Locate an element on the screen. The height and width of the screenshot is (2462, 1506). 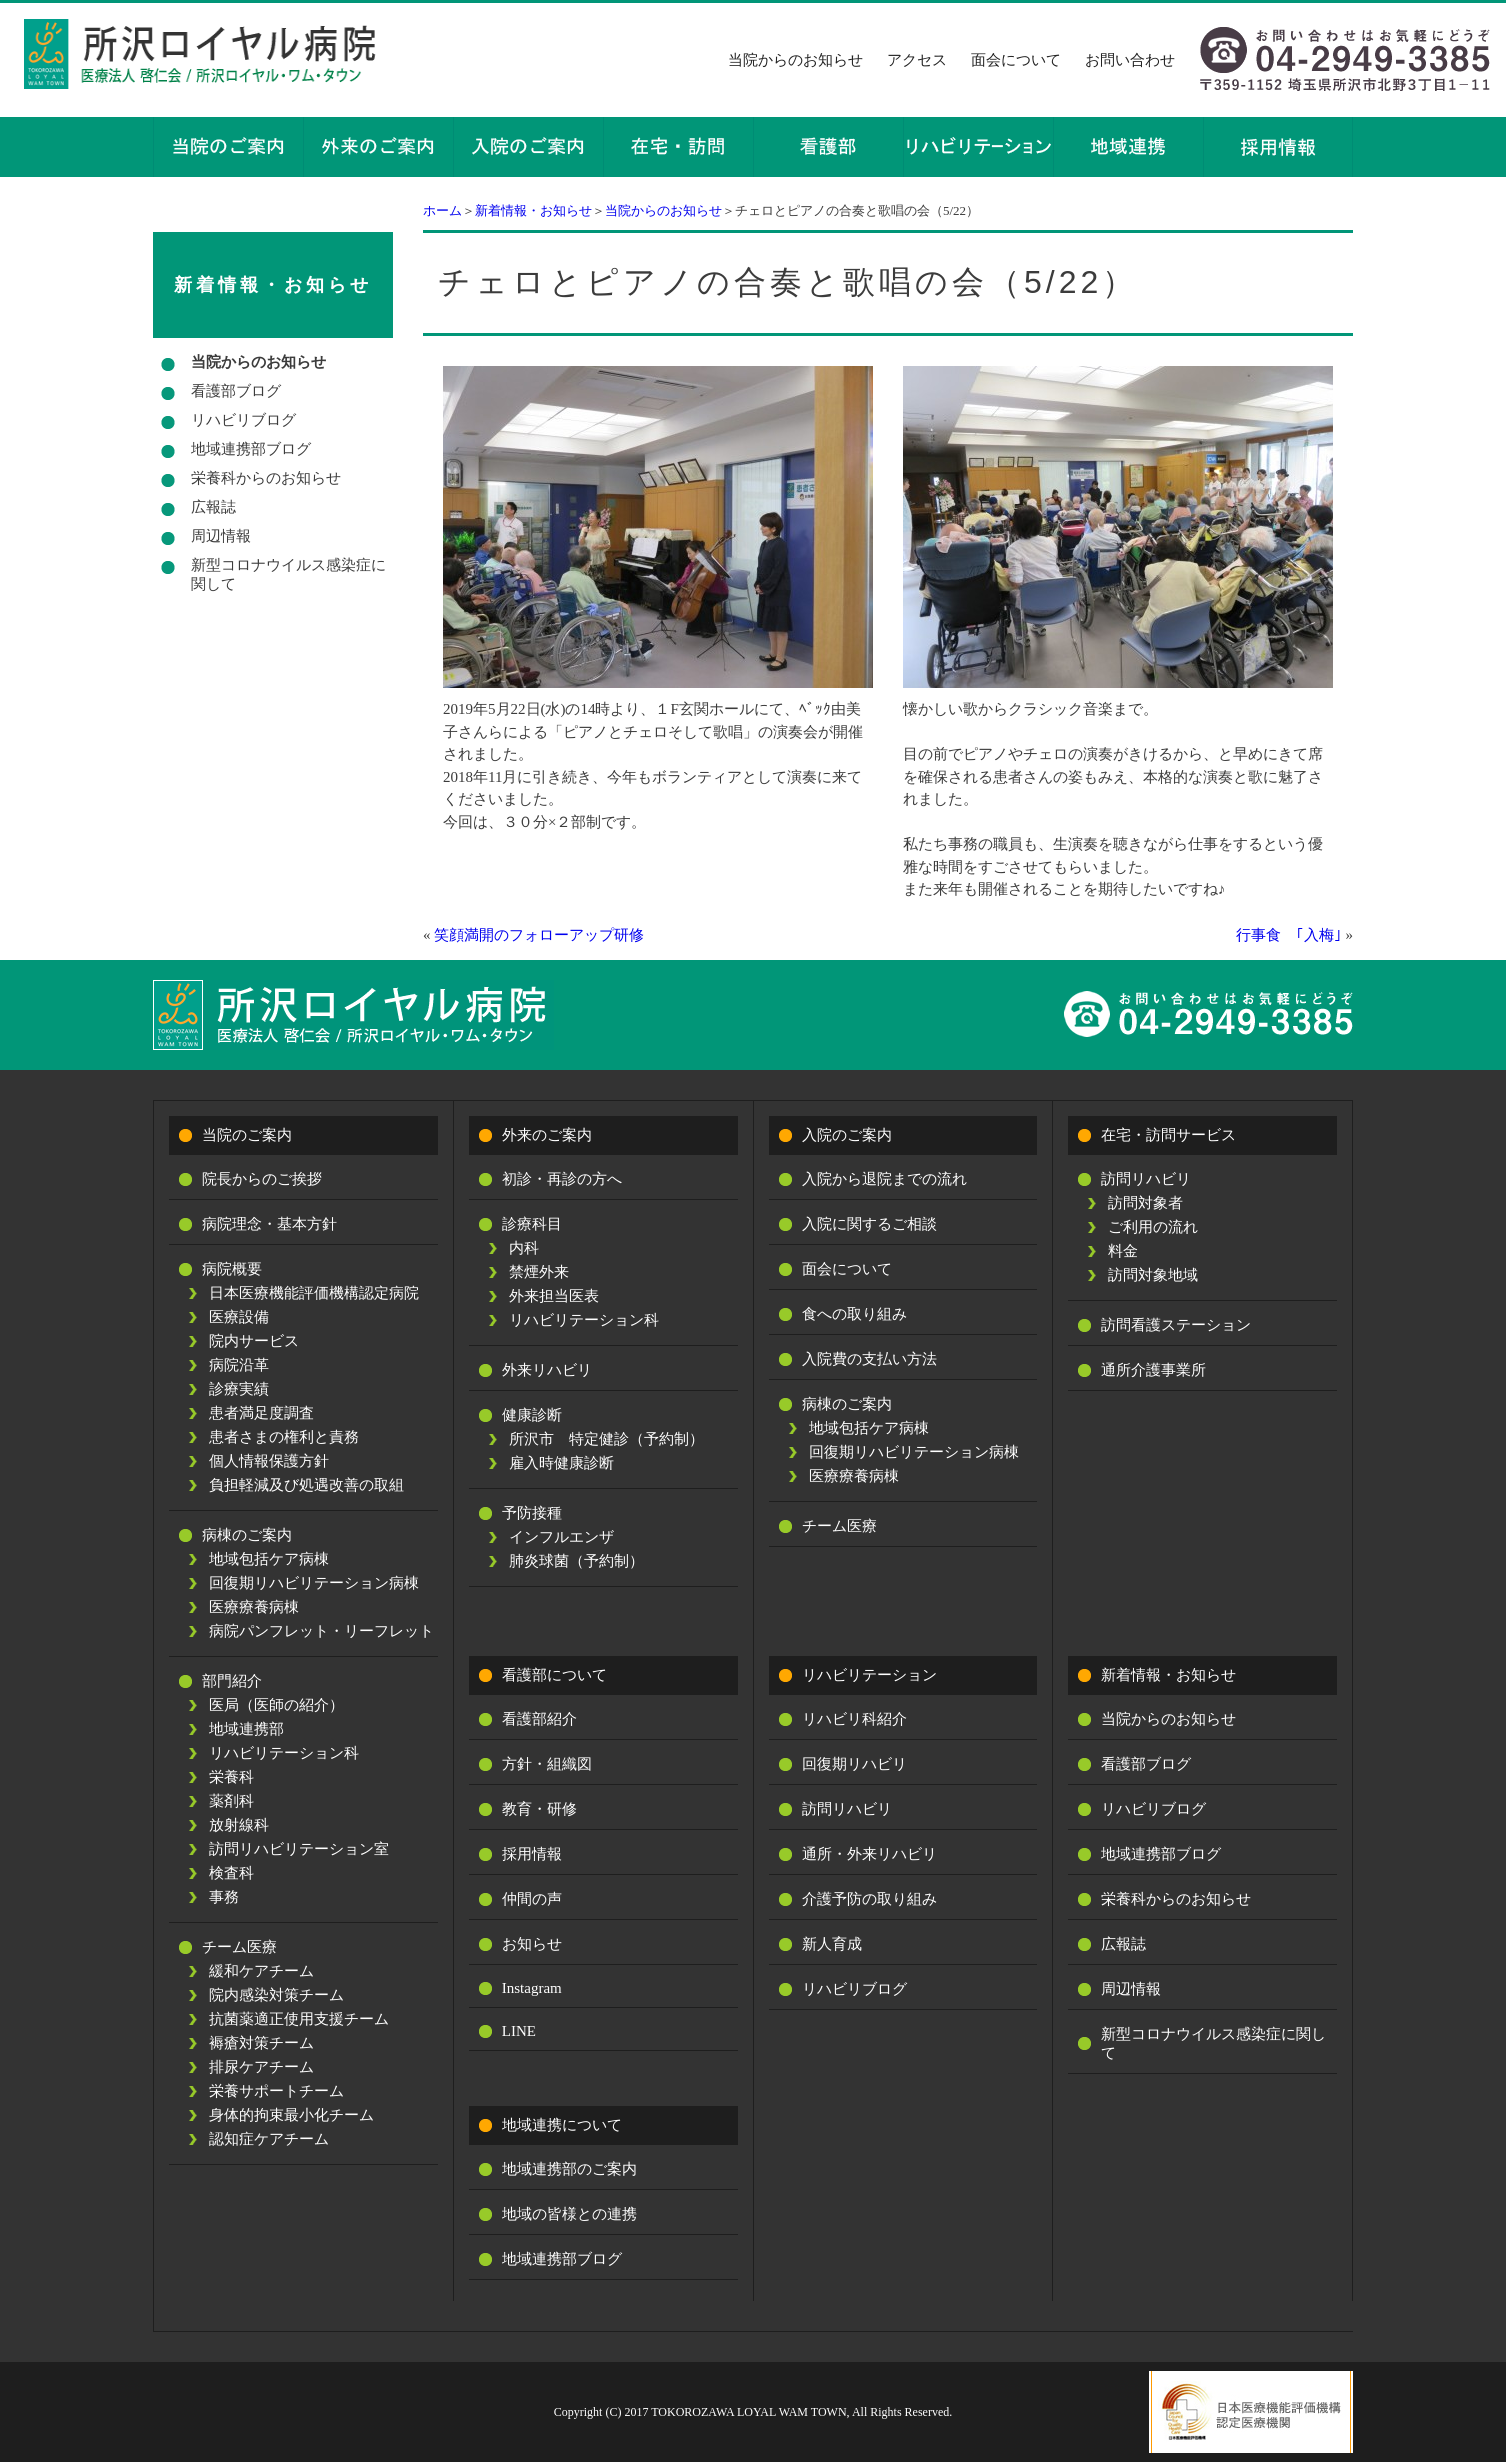
回復期リハビリ is located at coordinates (854, 1764).